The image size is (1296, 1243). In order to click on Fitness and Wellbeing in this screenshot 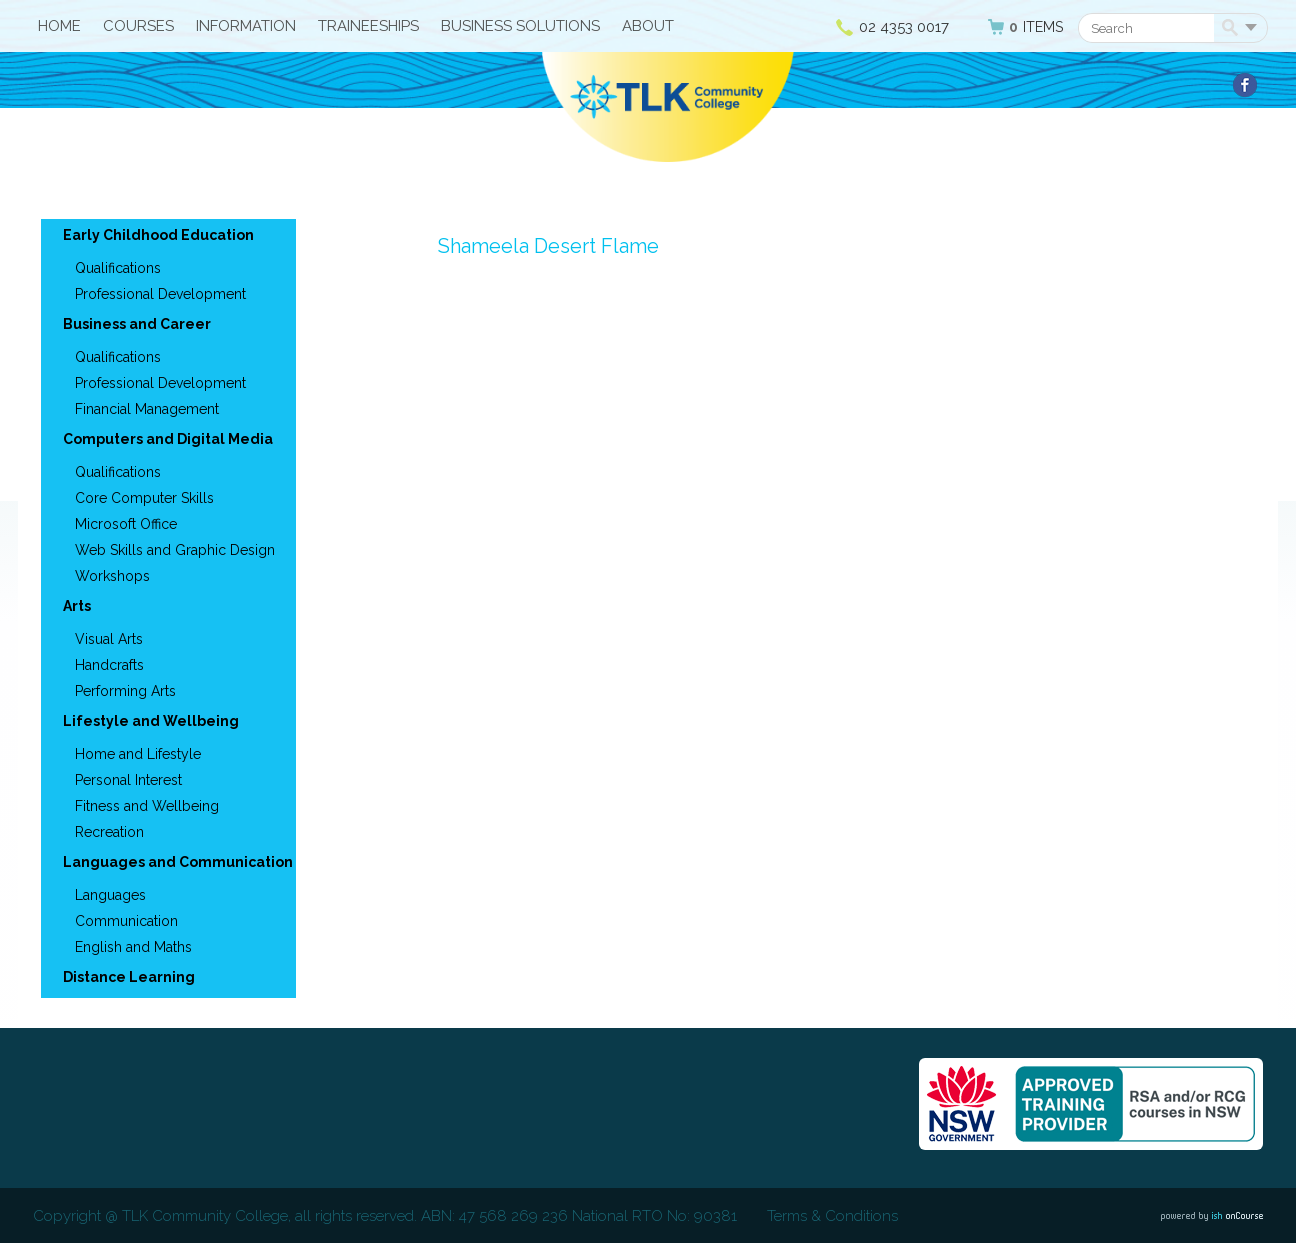, I will do `click(147, 806)`.